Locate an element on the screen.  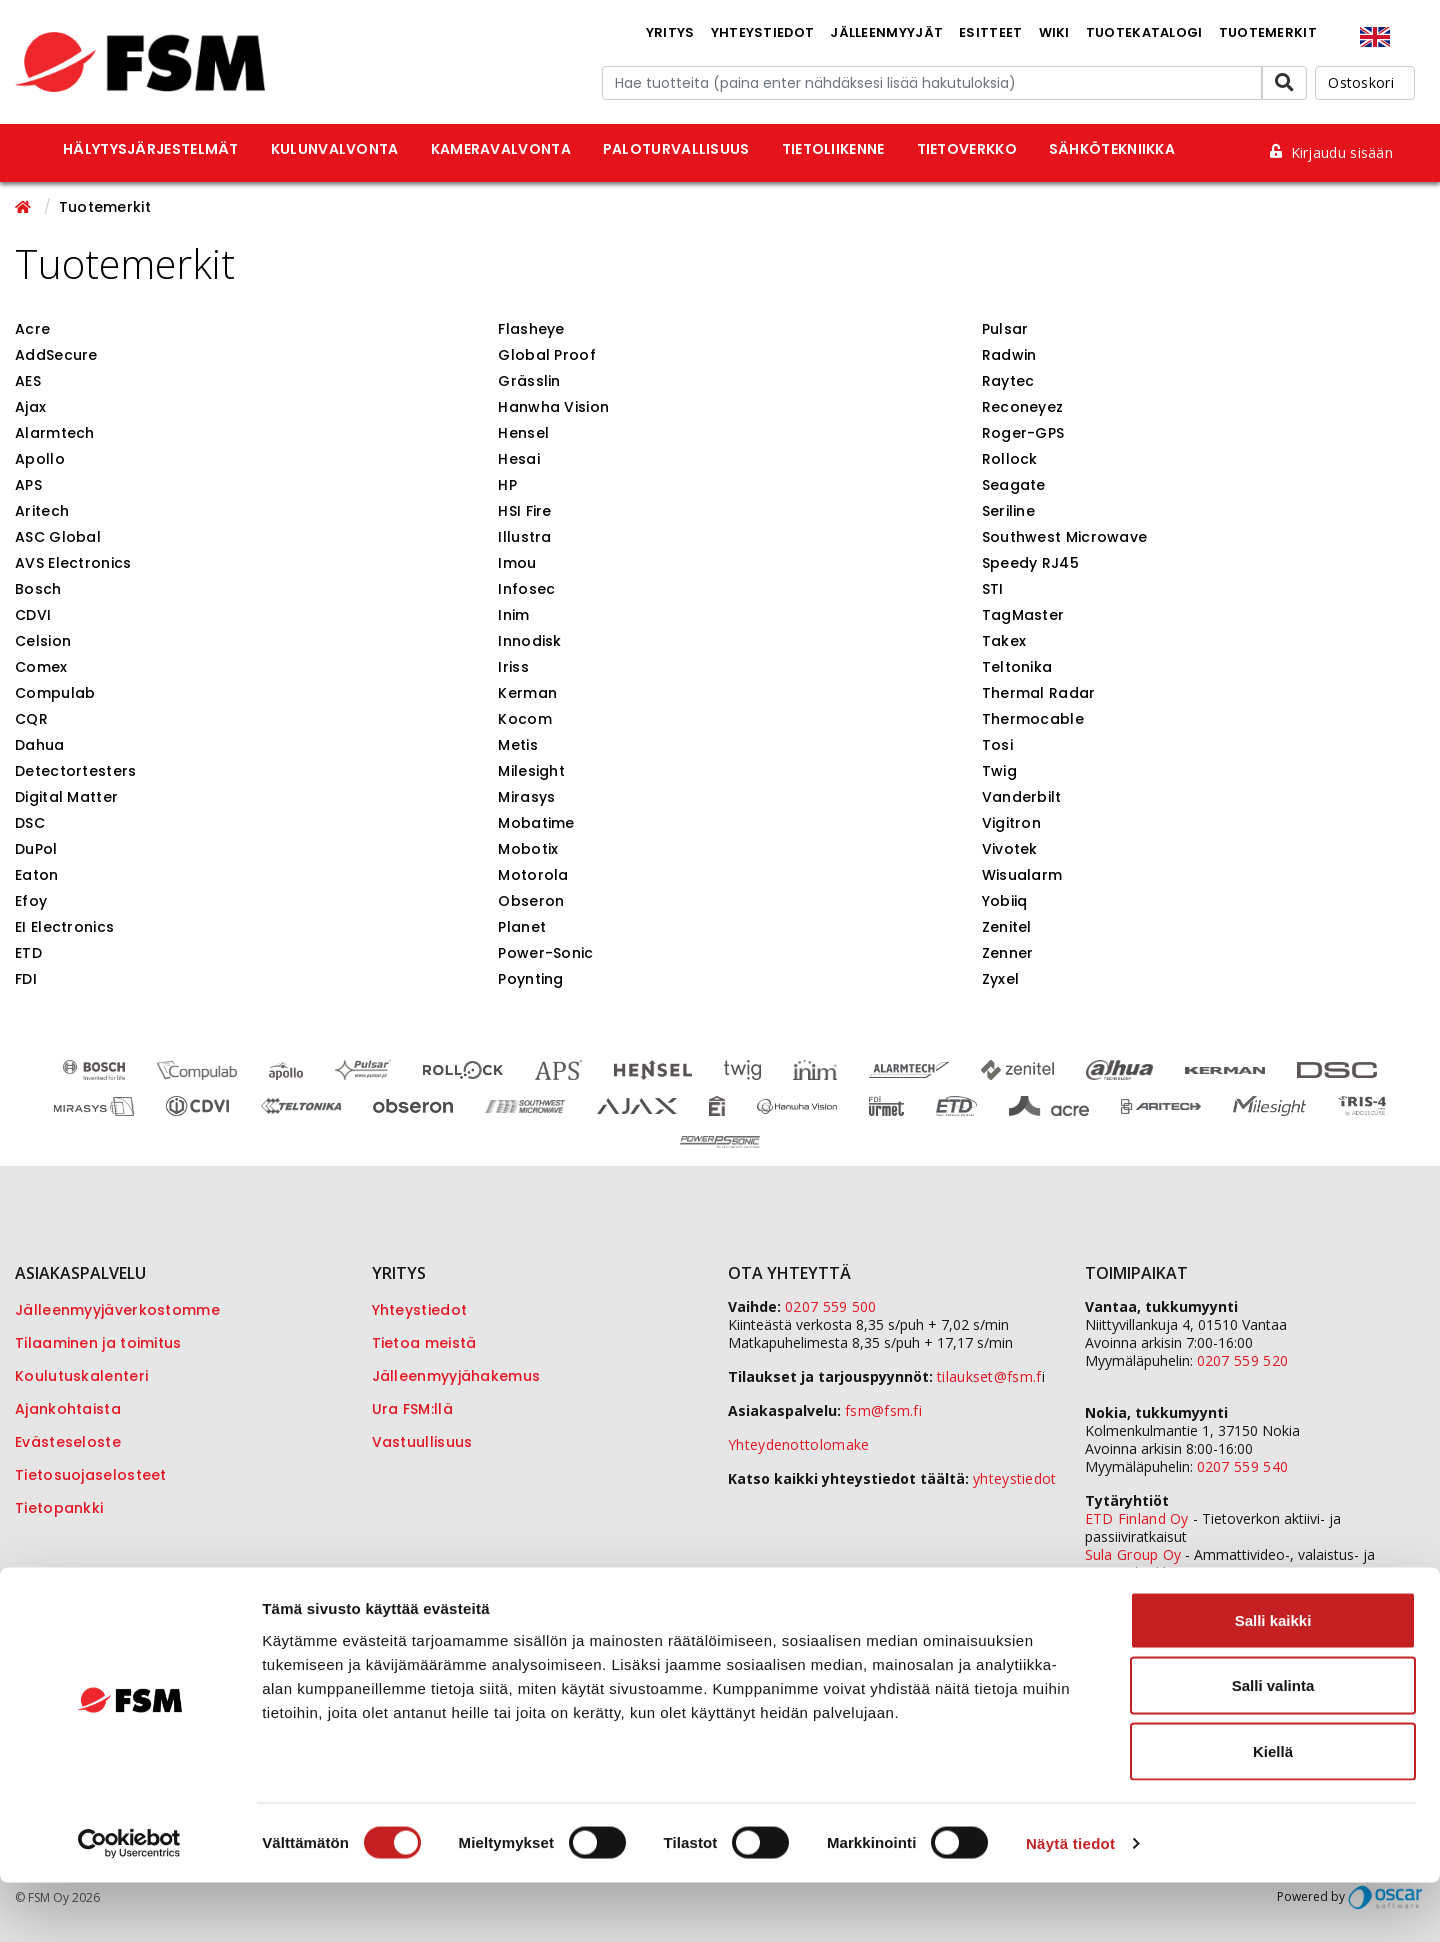
Esitteet is located at coordinates (990, 32).